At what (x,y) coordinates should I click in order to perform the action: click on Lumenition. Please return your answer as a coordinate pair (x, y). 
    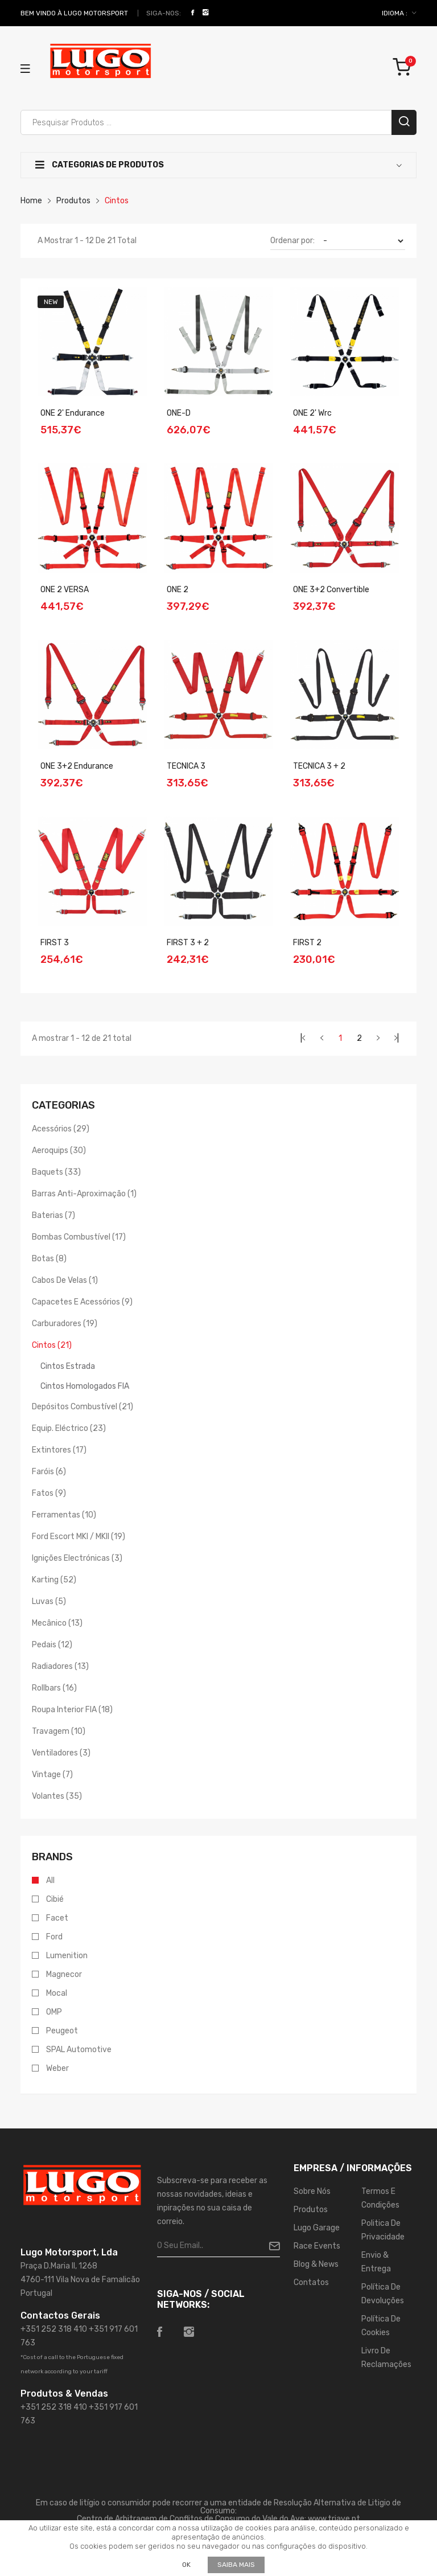
    Looking at the image, I should click on (67, 1956).